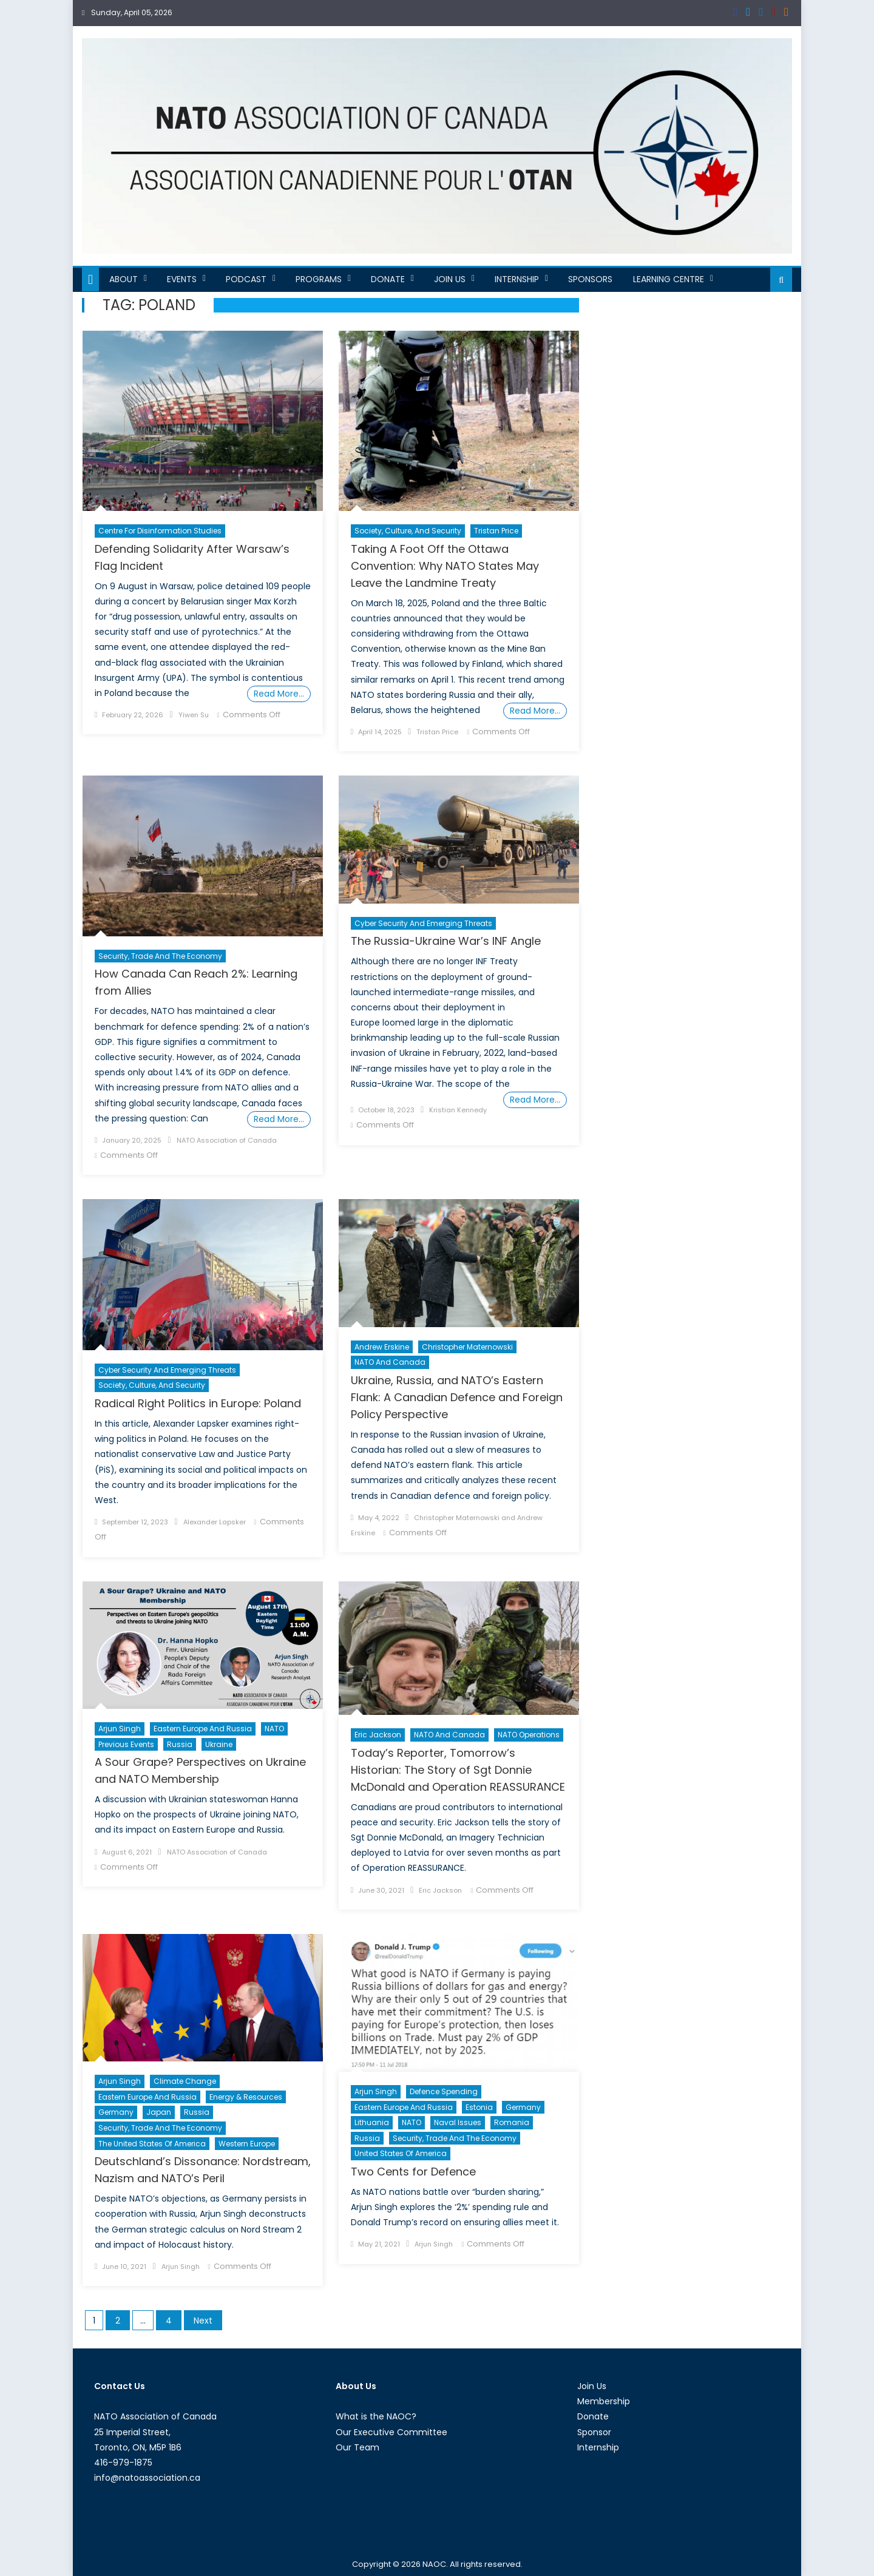  I want to click on Russia, so click(179, 1744).